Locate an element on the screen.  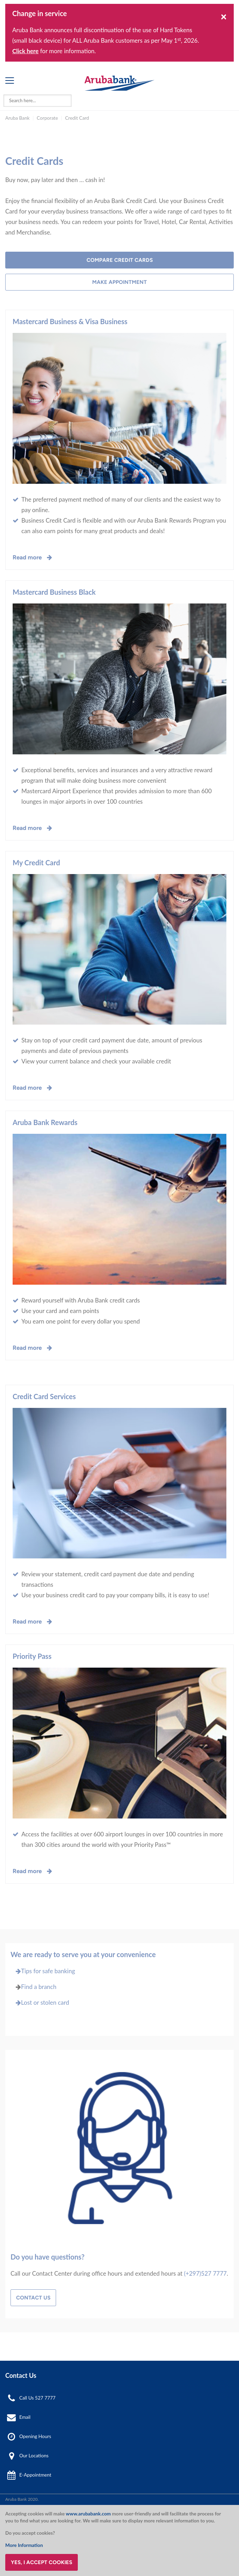
[Close] is located at coordinates (224, 16).